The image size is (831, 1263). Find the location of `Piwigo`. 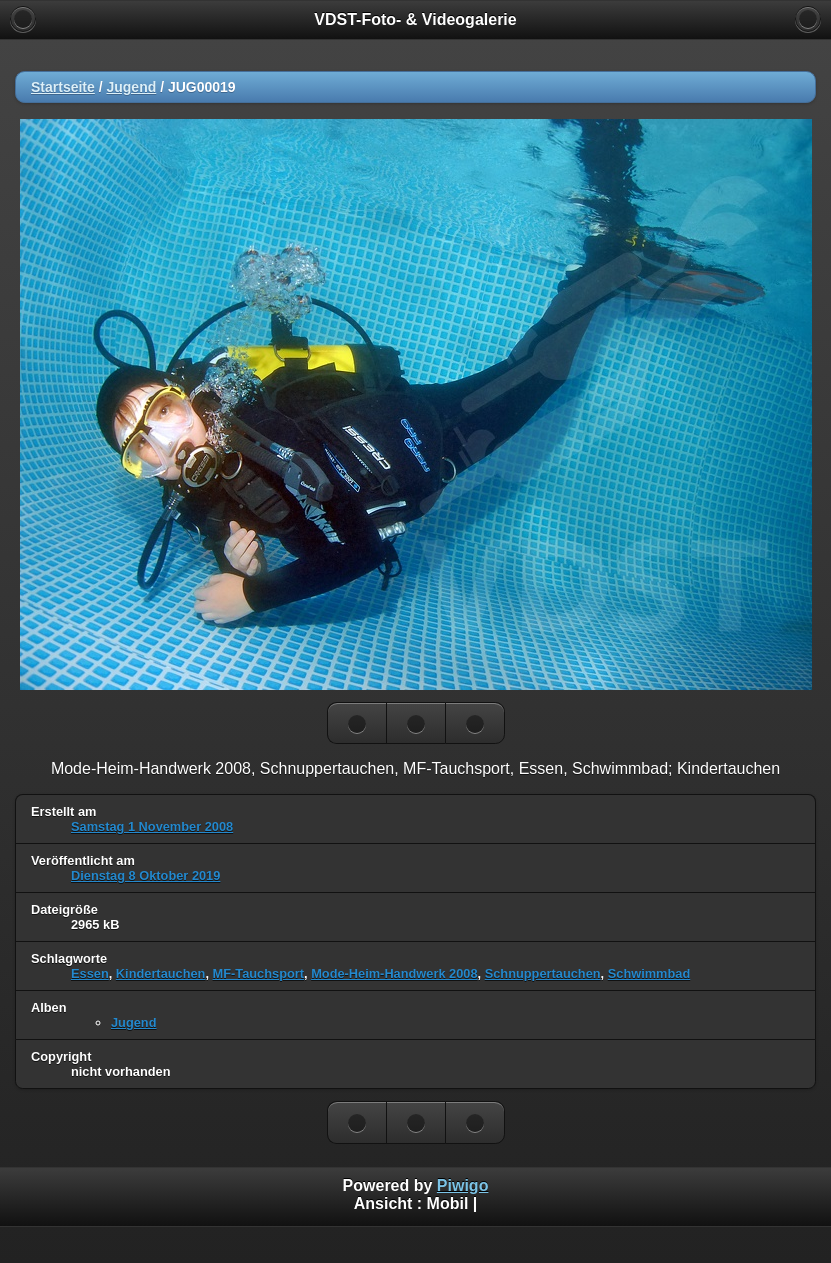

Piwigo is located at coordinates (463, 1185).